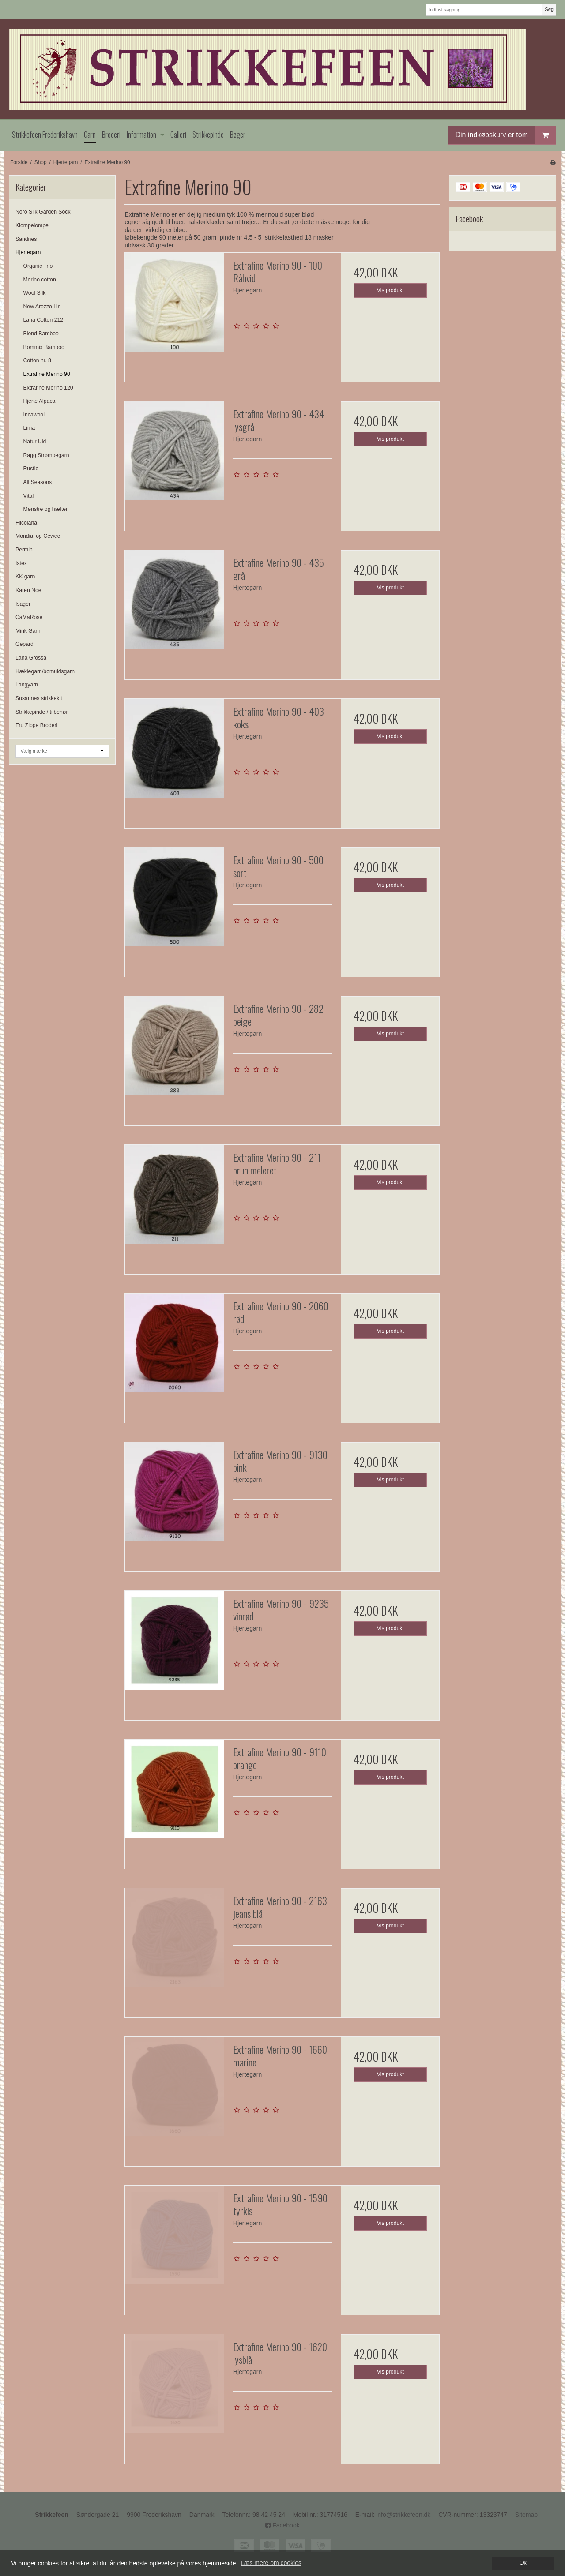  I want to click on Isager, so click(22, 604).